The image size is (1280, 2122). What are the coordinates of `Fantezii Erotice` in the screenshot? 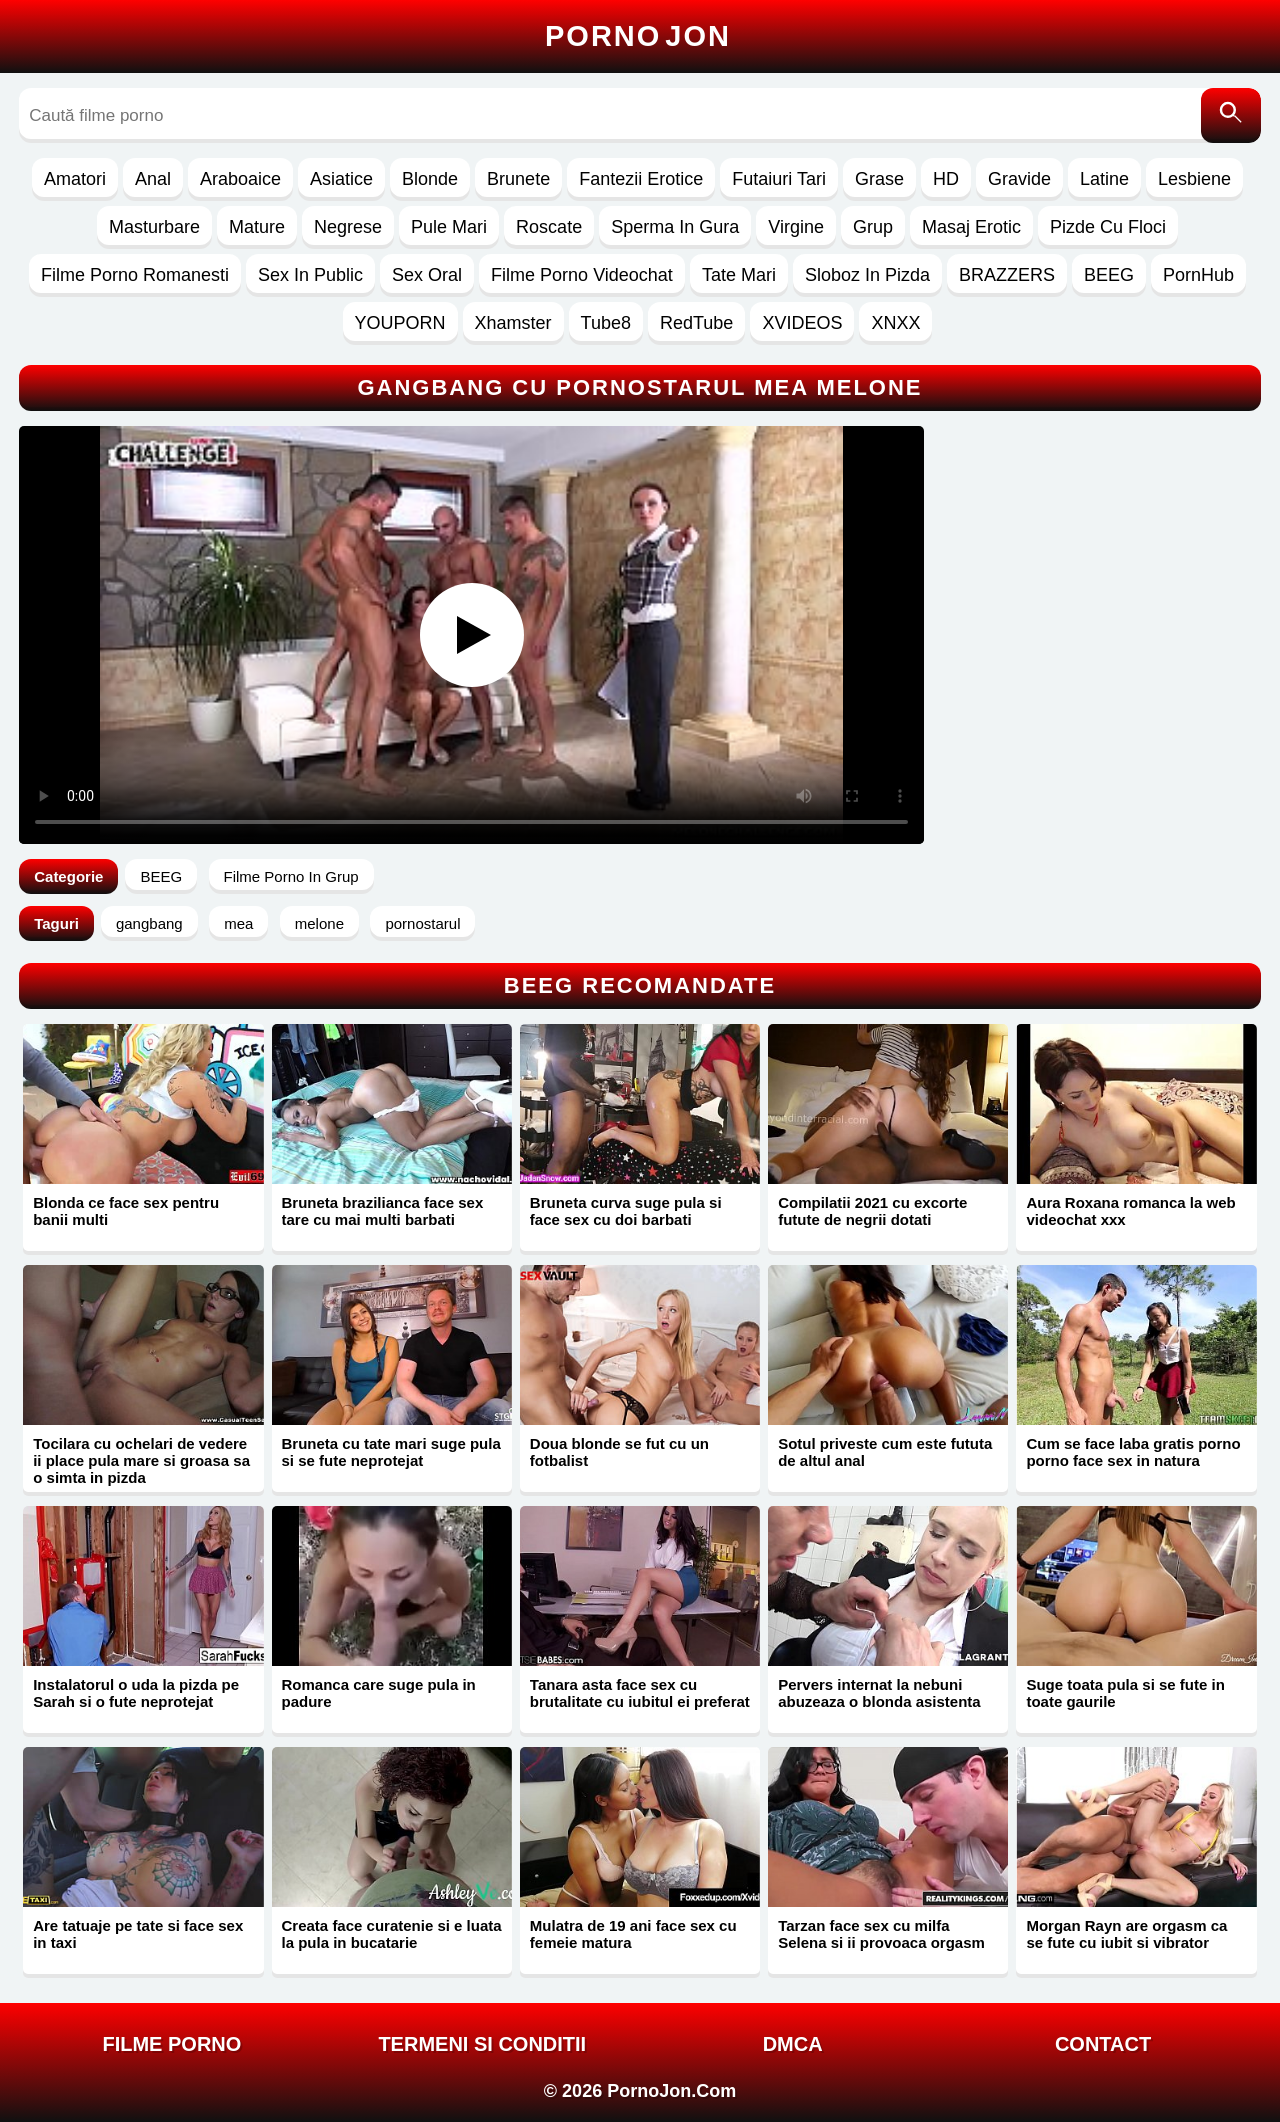 It's located at (641, 179).